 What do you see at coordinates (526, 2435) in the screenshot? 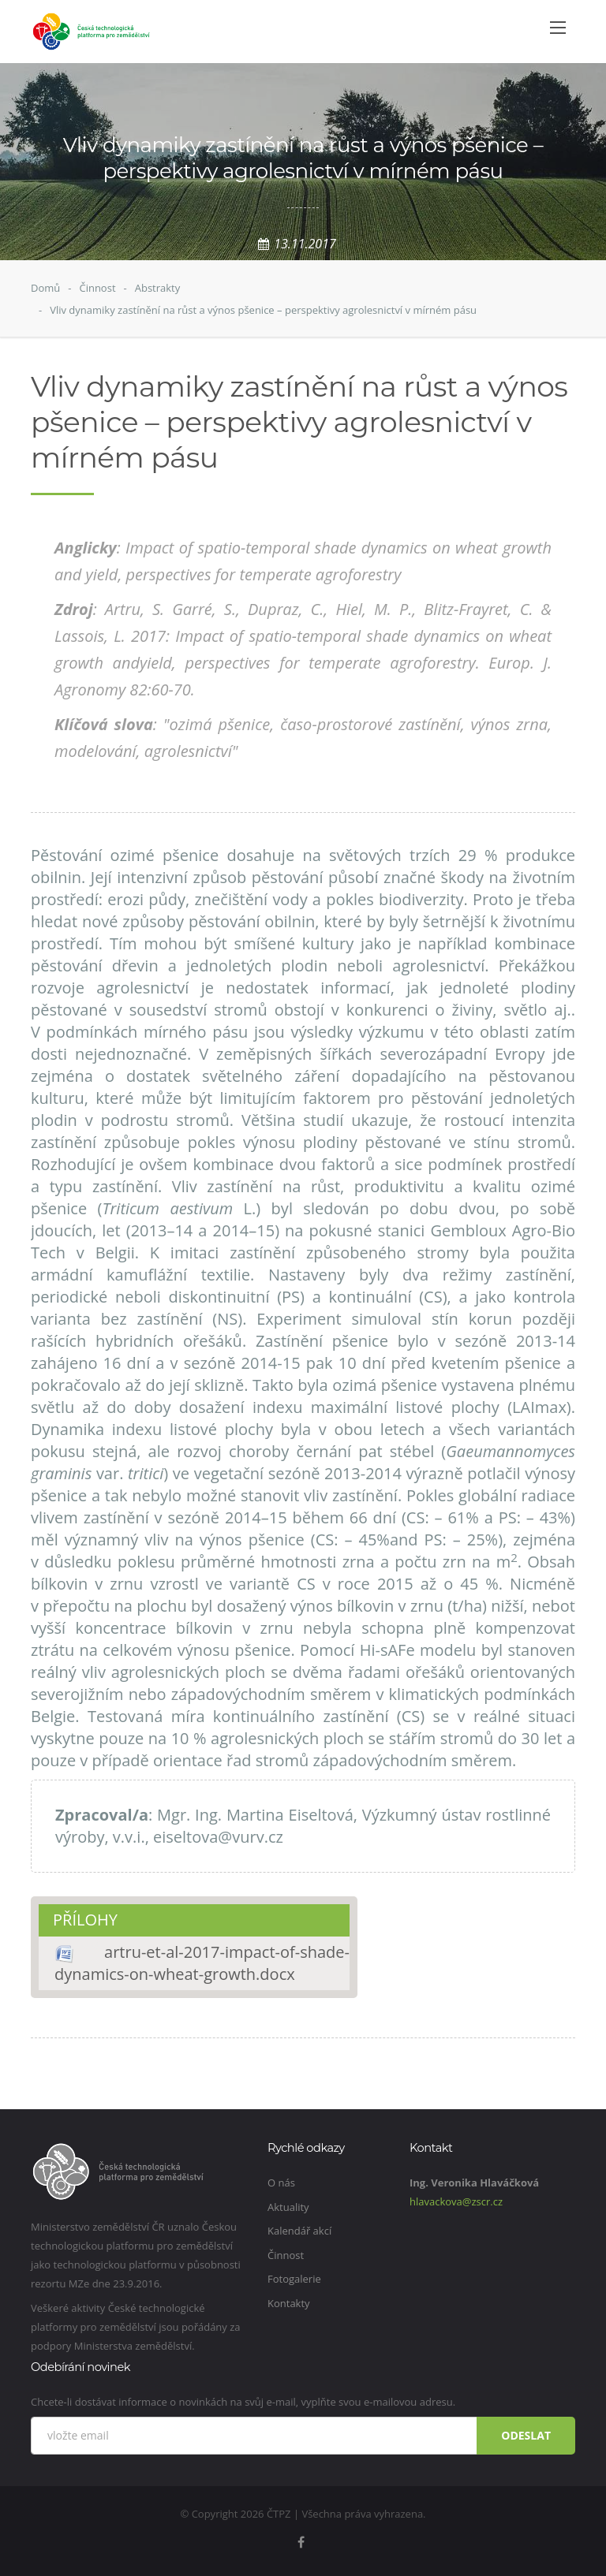
I see `Odeslat` at bounding box center [526, 2435].